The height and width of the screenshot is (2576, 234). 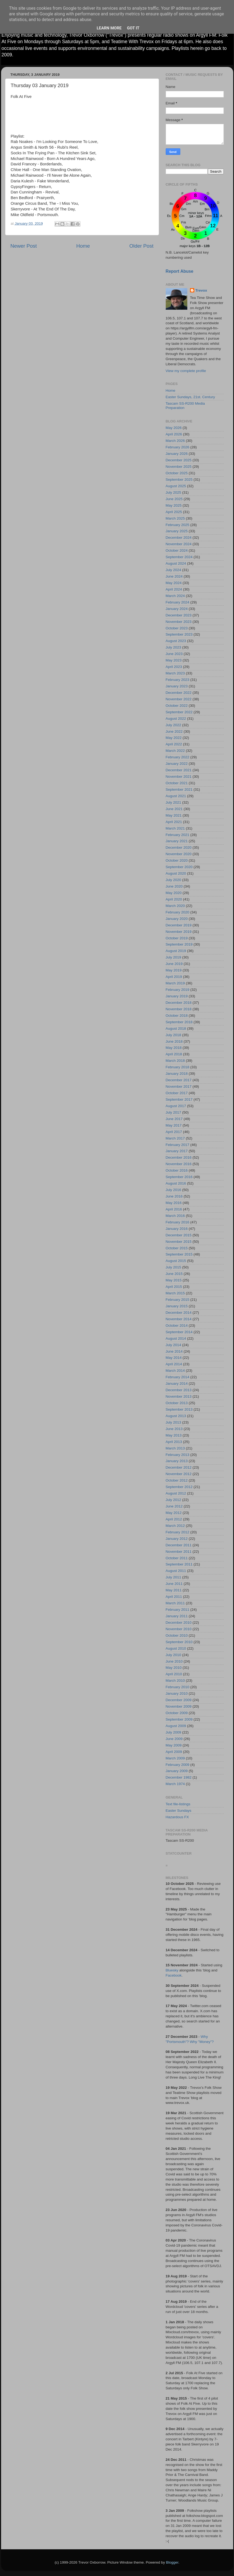 I want to click on August 2025, so click(x=176, y=486).